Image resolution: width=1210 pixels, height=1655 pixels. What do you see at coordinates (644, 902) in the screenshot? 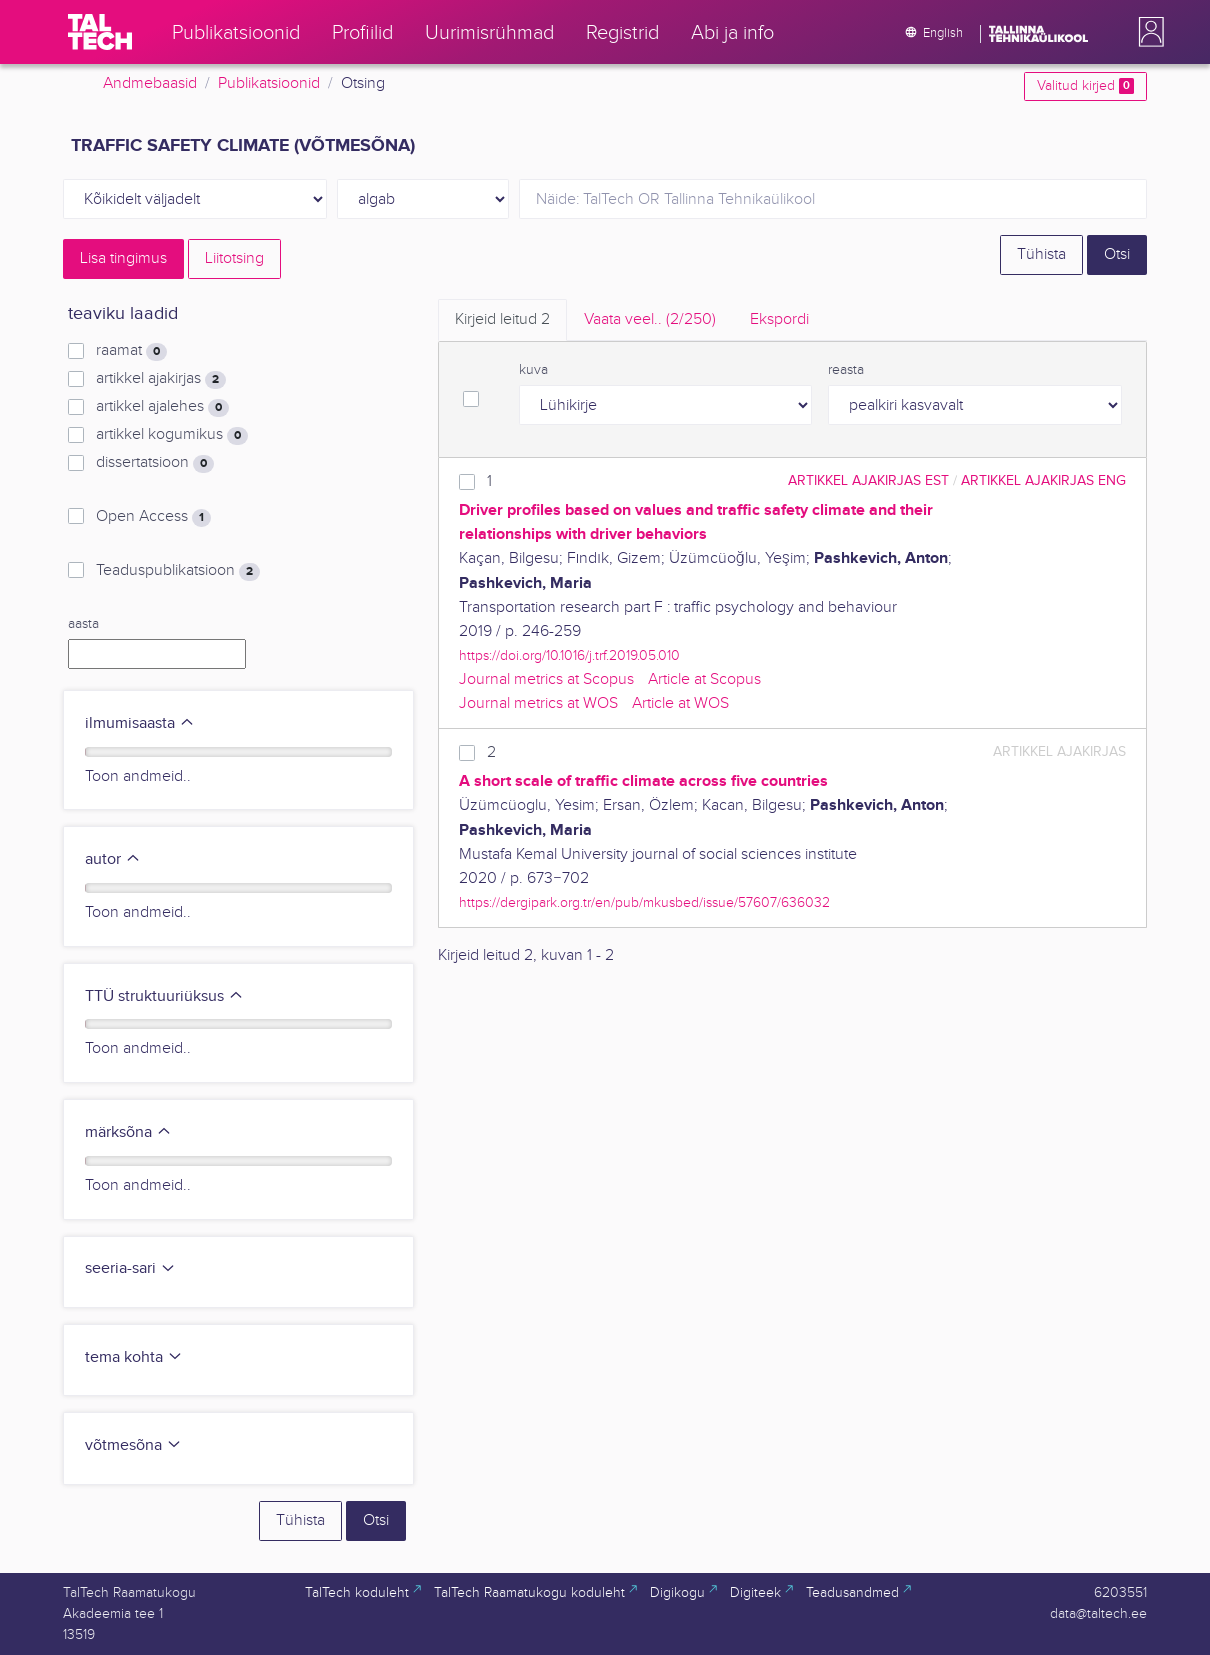
I see `https://dergipark.org.tr/en/pub/mkusbed/issue/57607/636032` at bounding box center [644, 902].